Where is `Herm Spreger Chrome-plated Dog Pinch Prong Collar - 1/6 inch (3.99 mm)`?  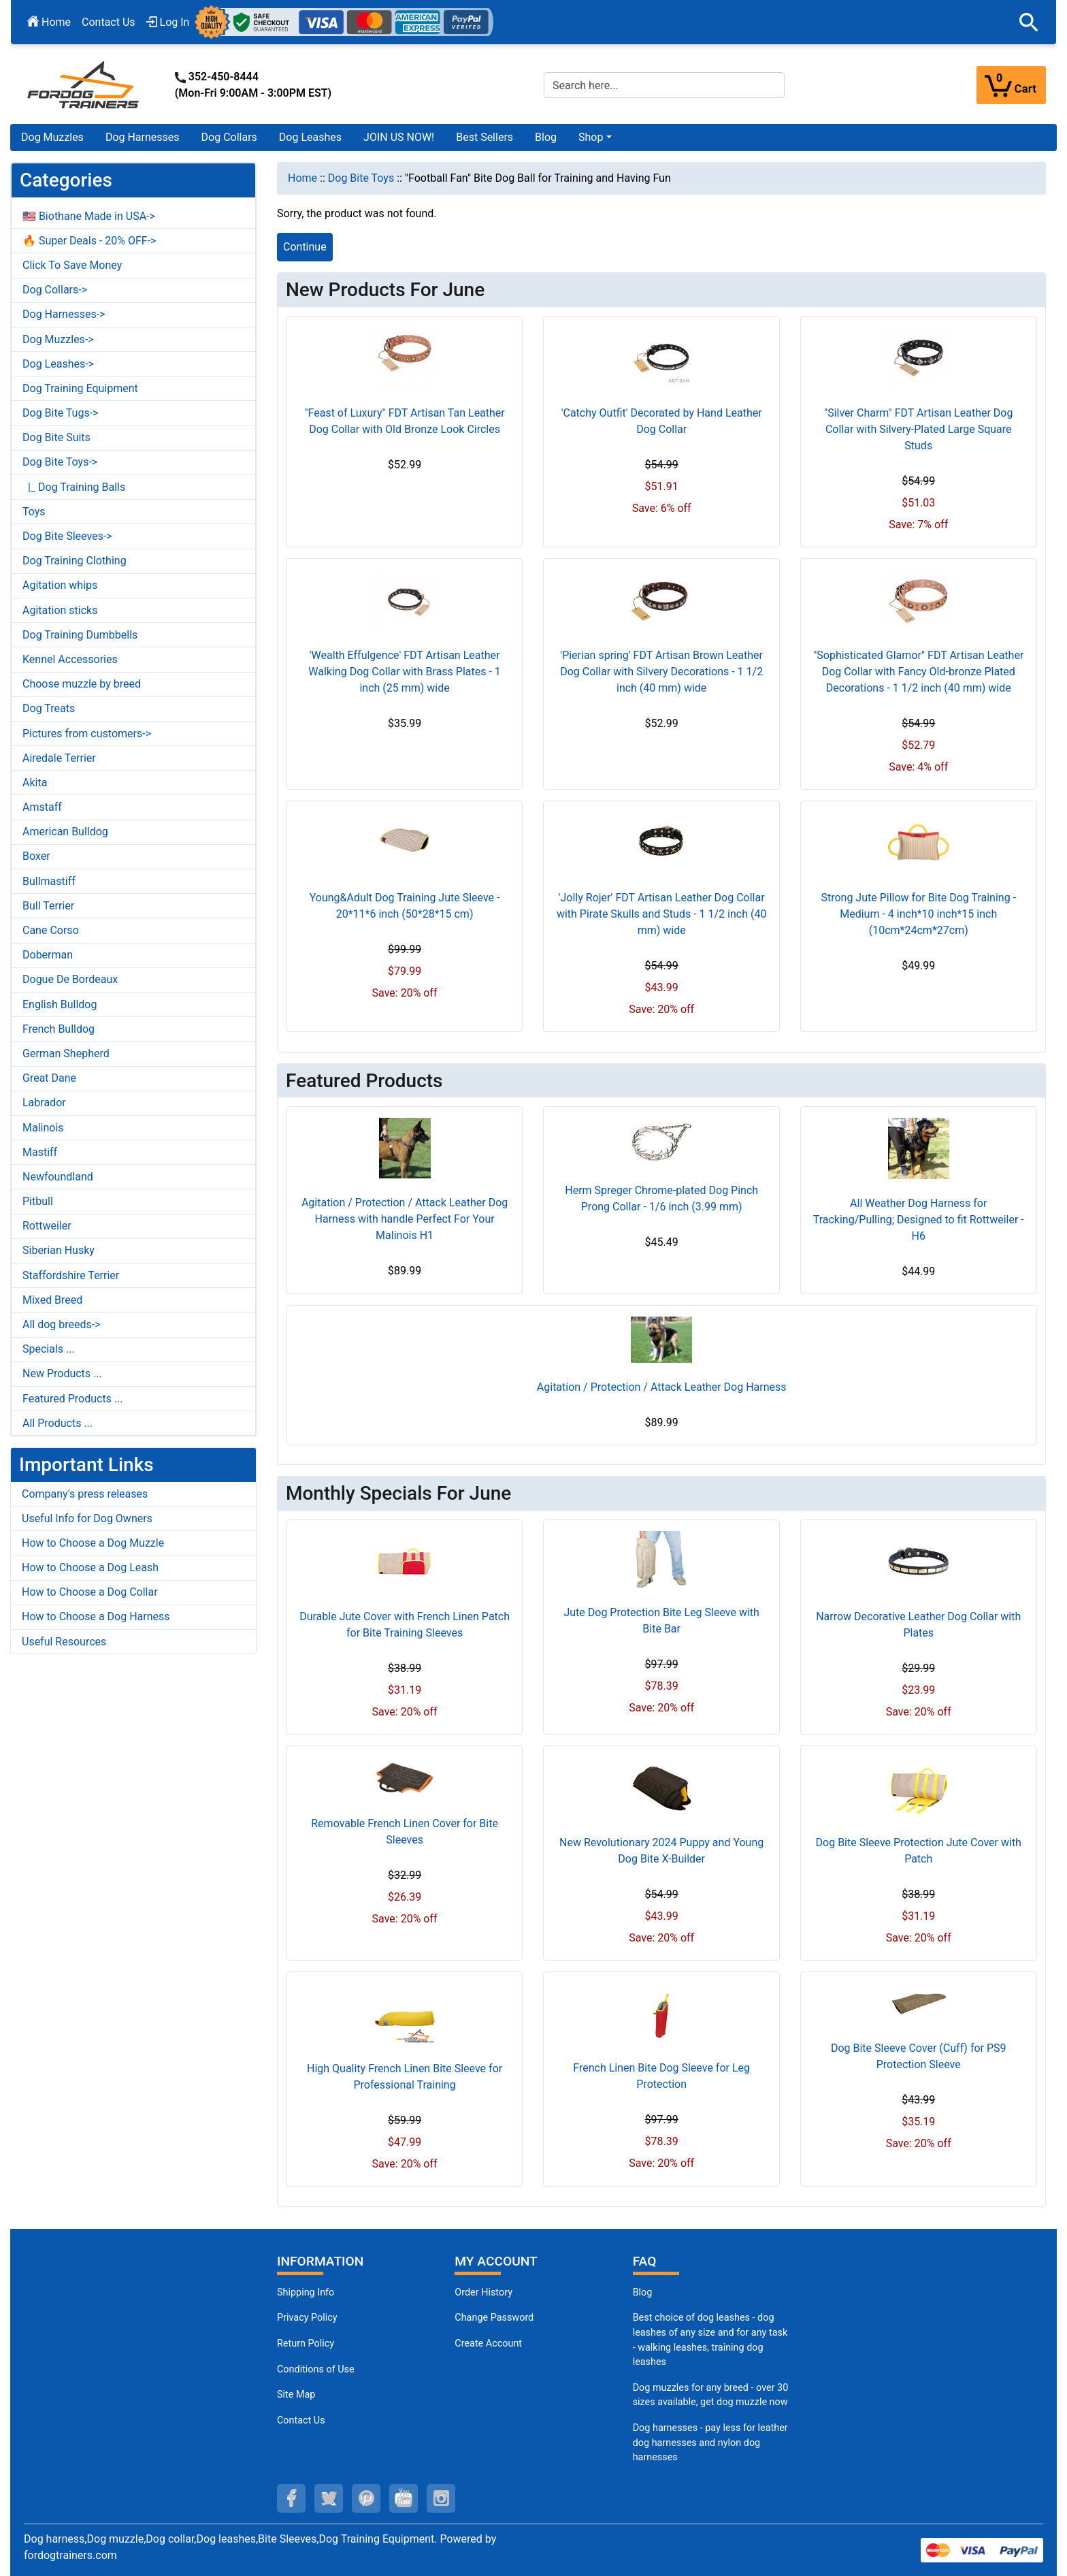
Herm Spreger Chrome-plated Dog Pinch Prong Collar - 1/6 inch (3.99 mm) is located at coordinates (661, 1198).